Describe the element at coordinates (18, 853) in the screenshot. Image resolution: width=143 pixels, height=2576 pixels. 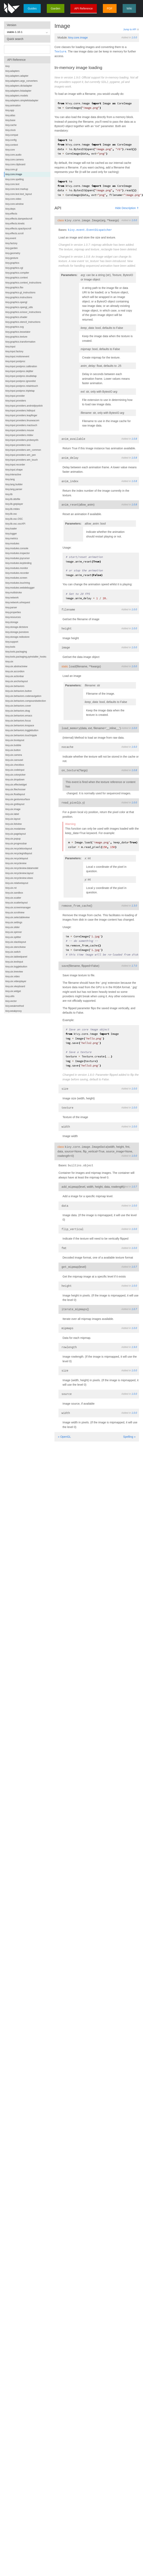
I see `kivy.uix.recyclegridlayout` at that location.